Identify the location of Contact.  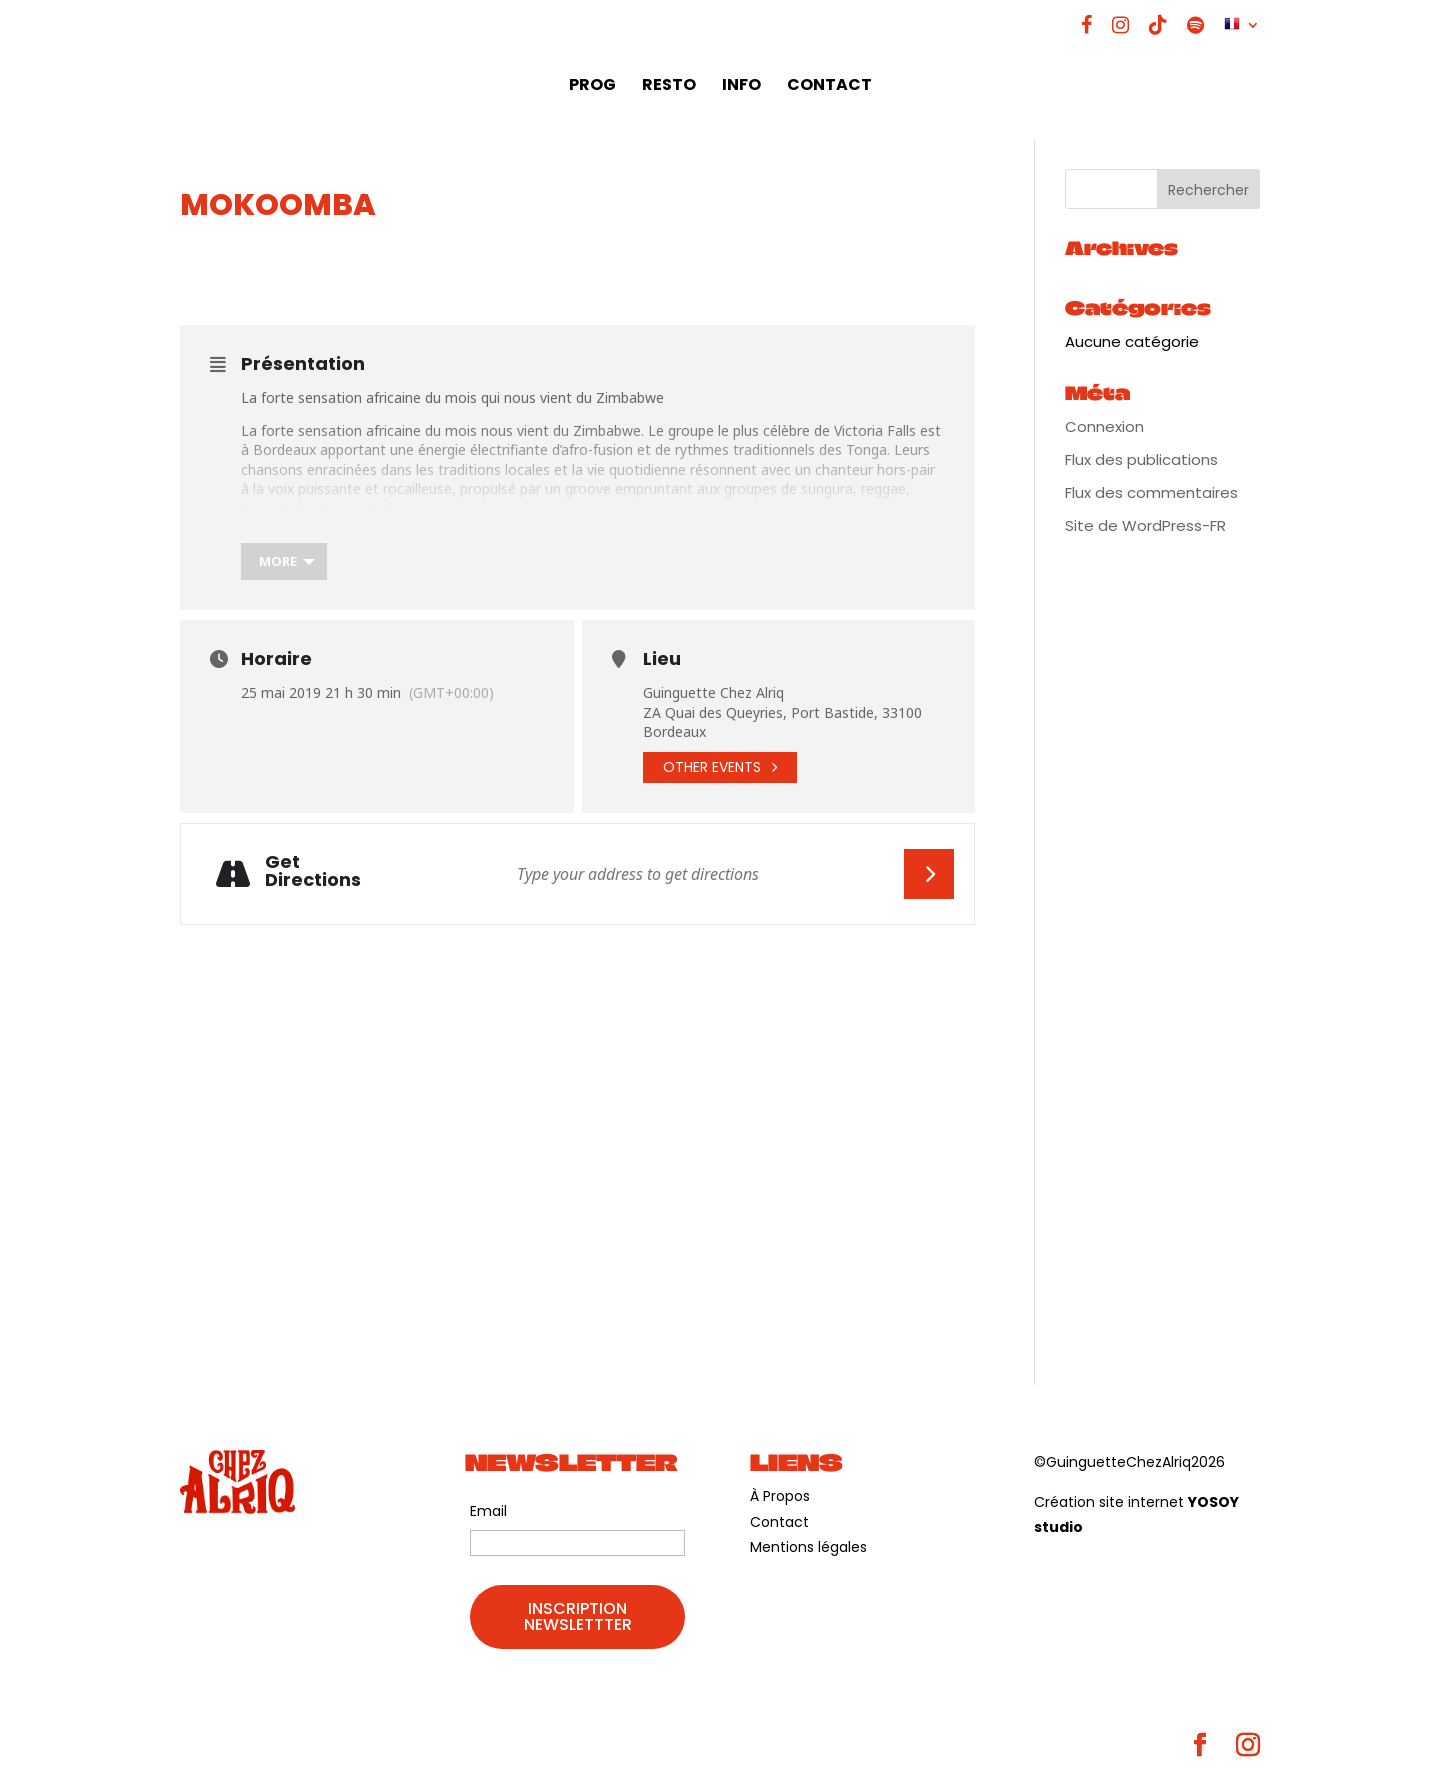
(779, 1522).